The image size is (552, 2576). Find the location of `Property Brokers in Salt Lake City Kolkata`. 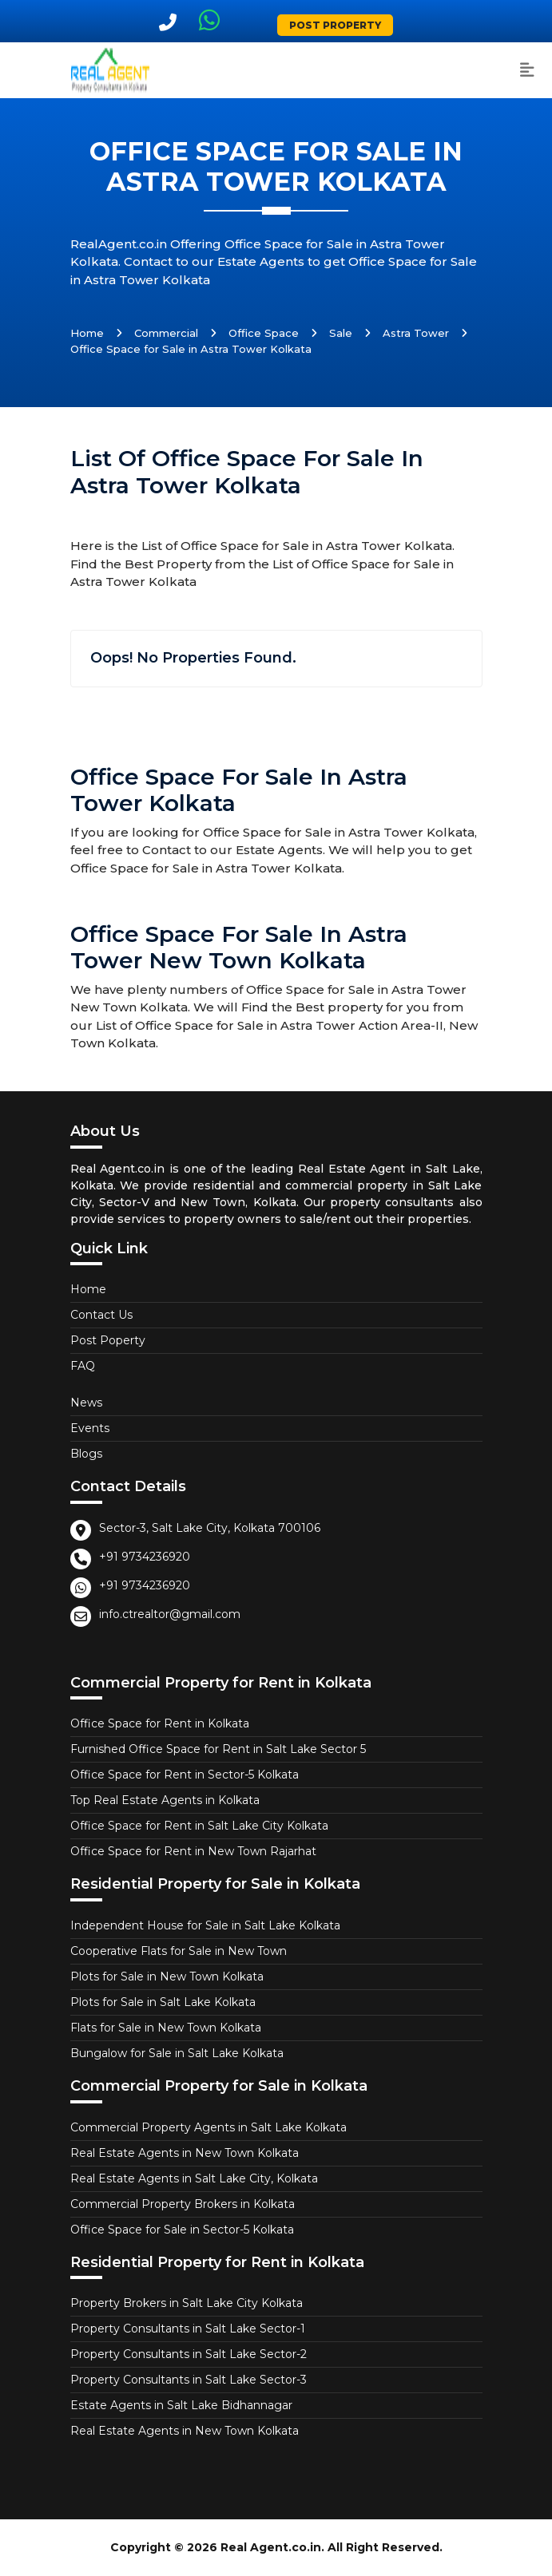

Property Brokers in Salt Lake City Kolkata is located at coordinates (186, 2303).